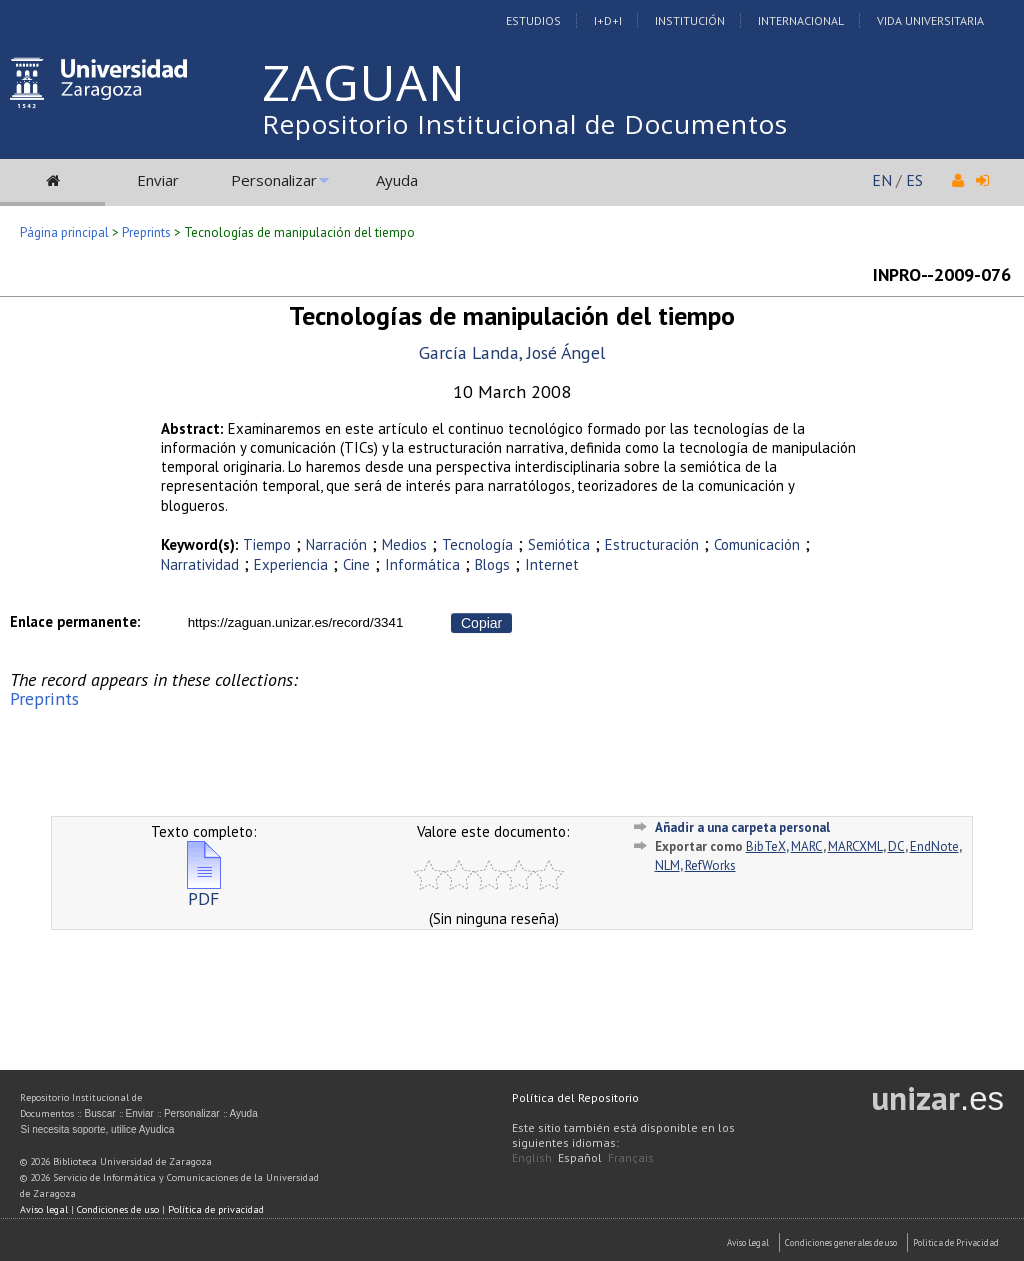 Image resolution: width=1024 pixels, height=1261 pixels. Describe the element at coordinates (690, 20) in the screenshot. I see `Institución` at that location.